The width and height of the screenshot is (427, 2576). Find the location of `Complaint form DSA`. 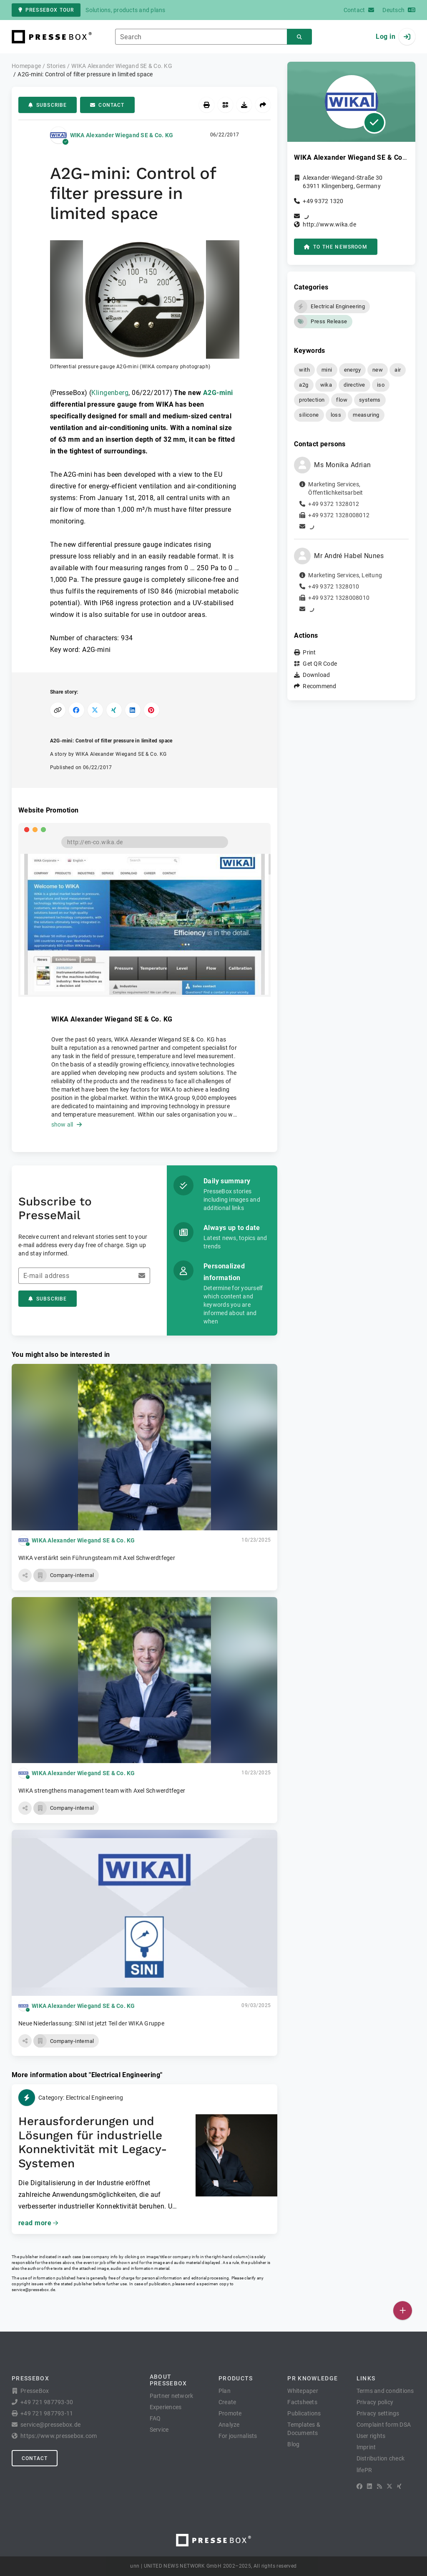

Complaint form DSA is located at coordinates (384, 2424).